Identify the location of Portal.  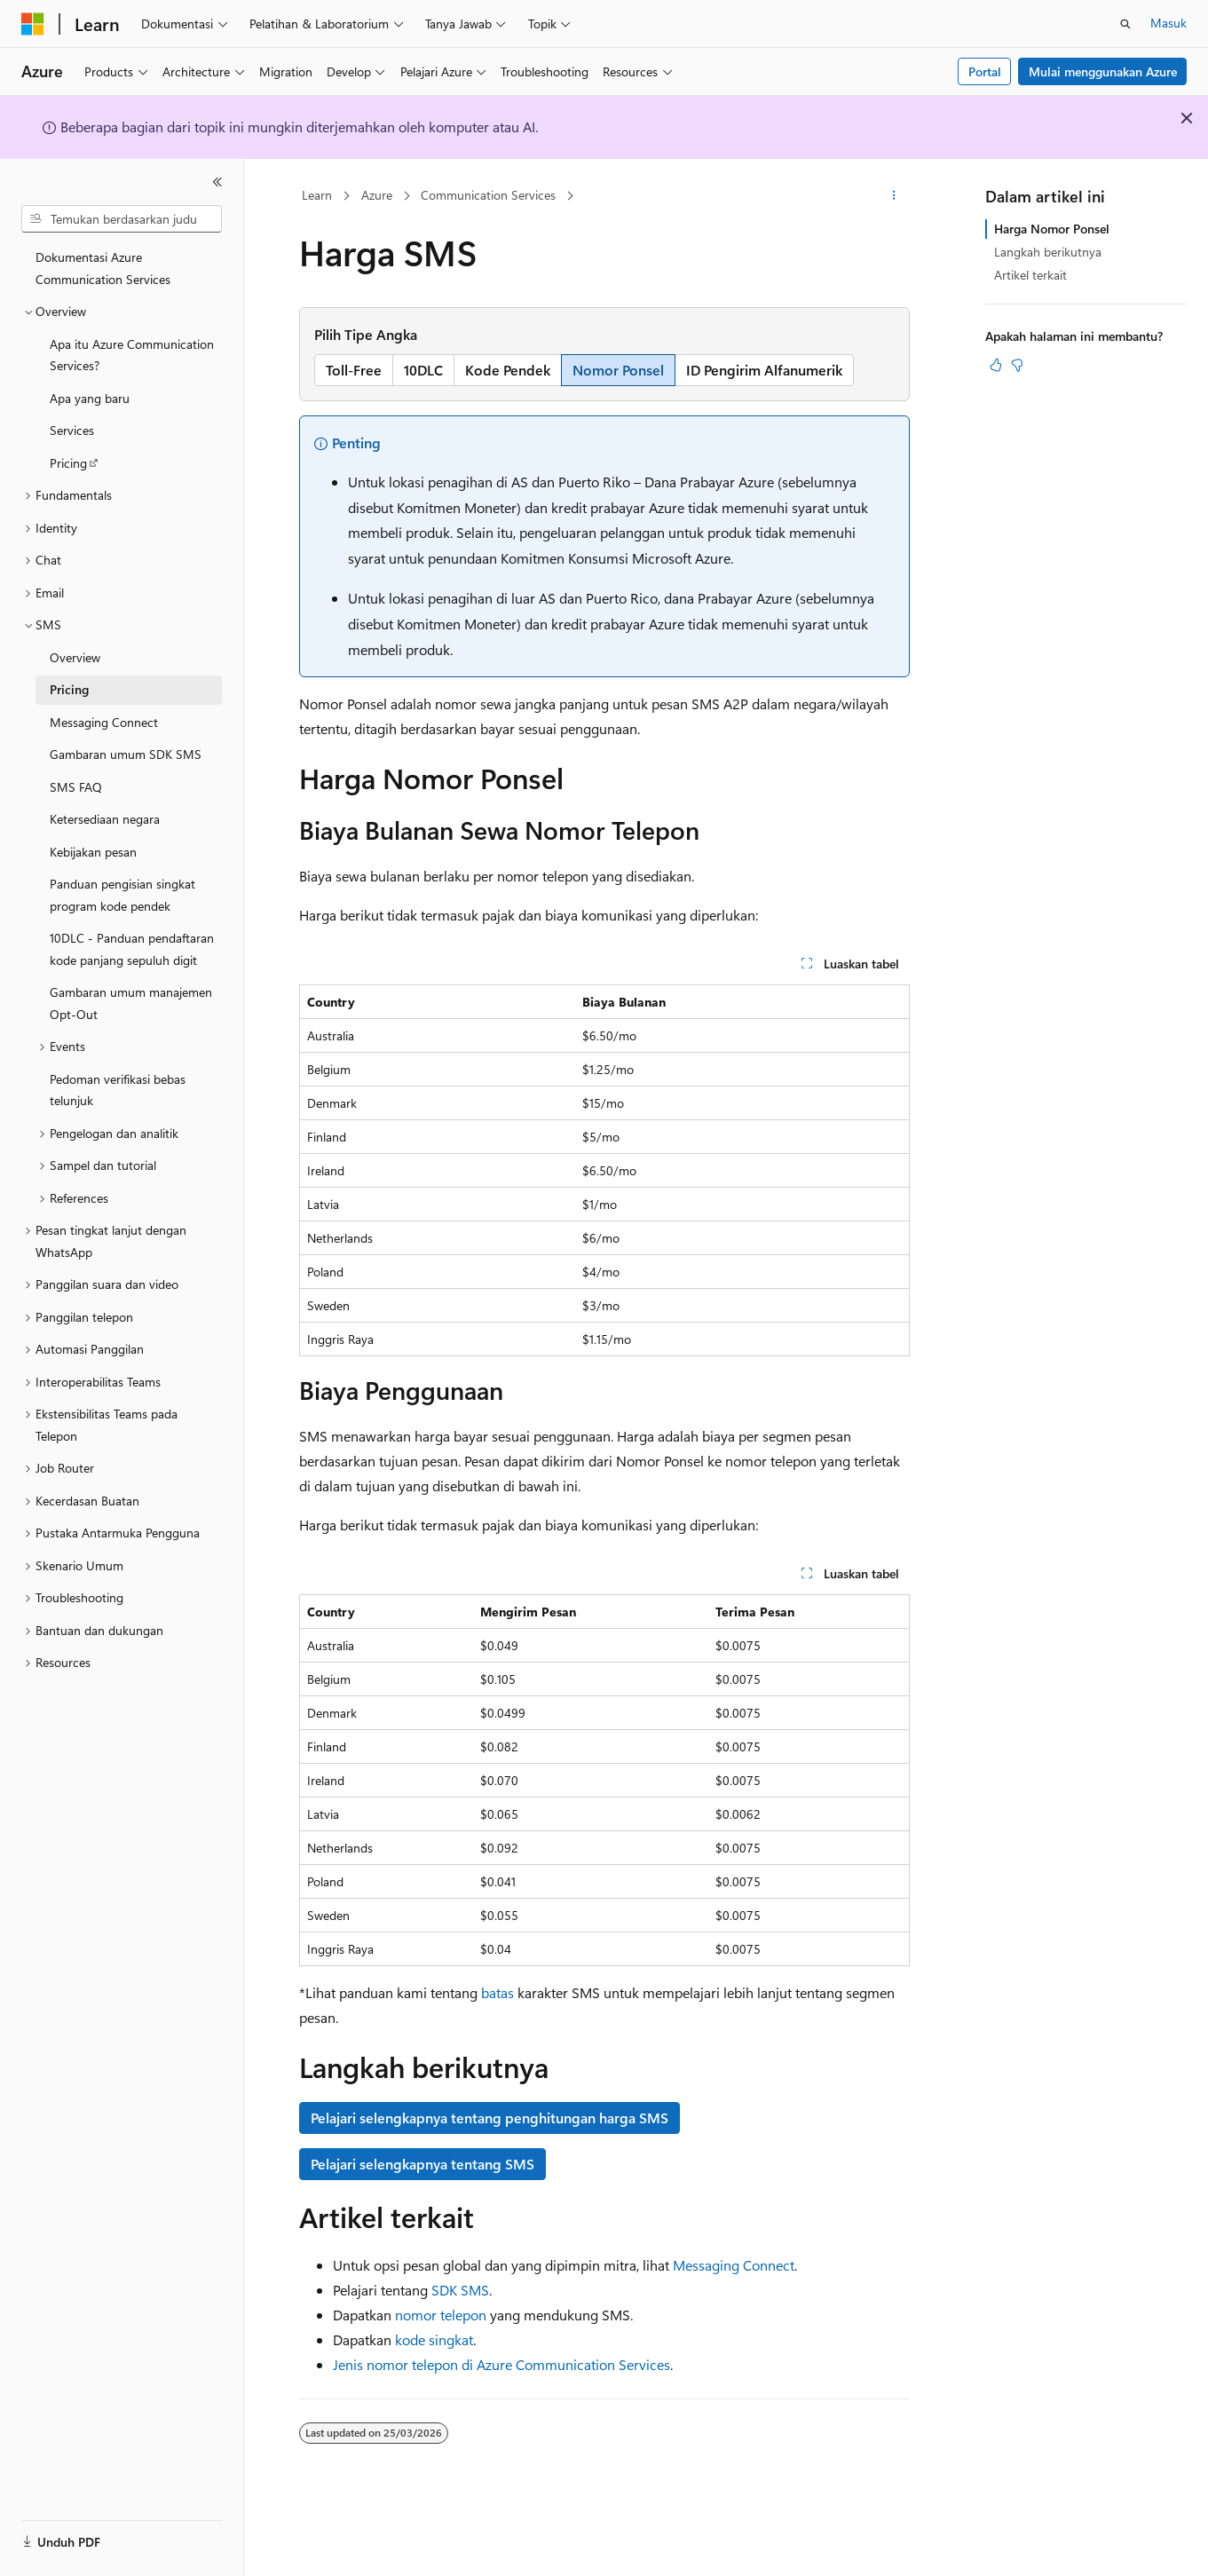
(984, 71).